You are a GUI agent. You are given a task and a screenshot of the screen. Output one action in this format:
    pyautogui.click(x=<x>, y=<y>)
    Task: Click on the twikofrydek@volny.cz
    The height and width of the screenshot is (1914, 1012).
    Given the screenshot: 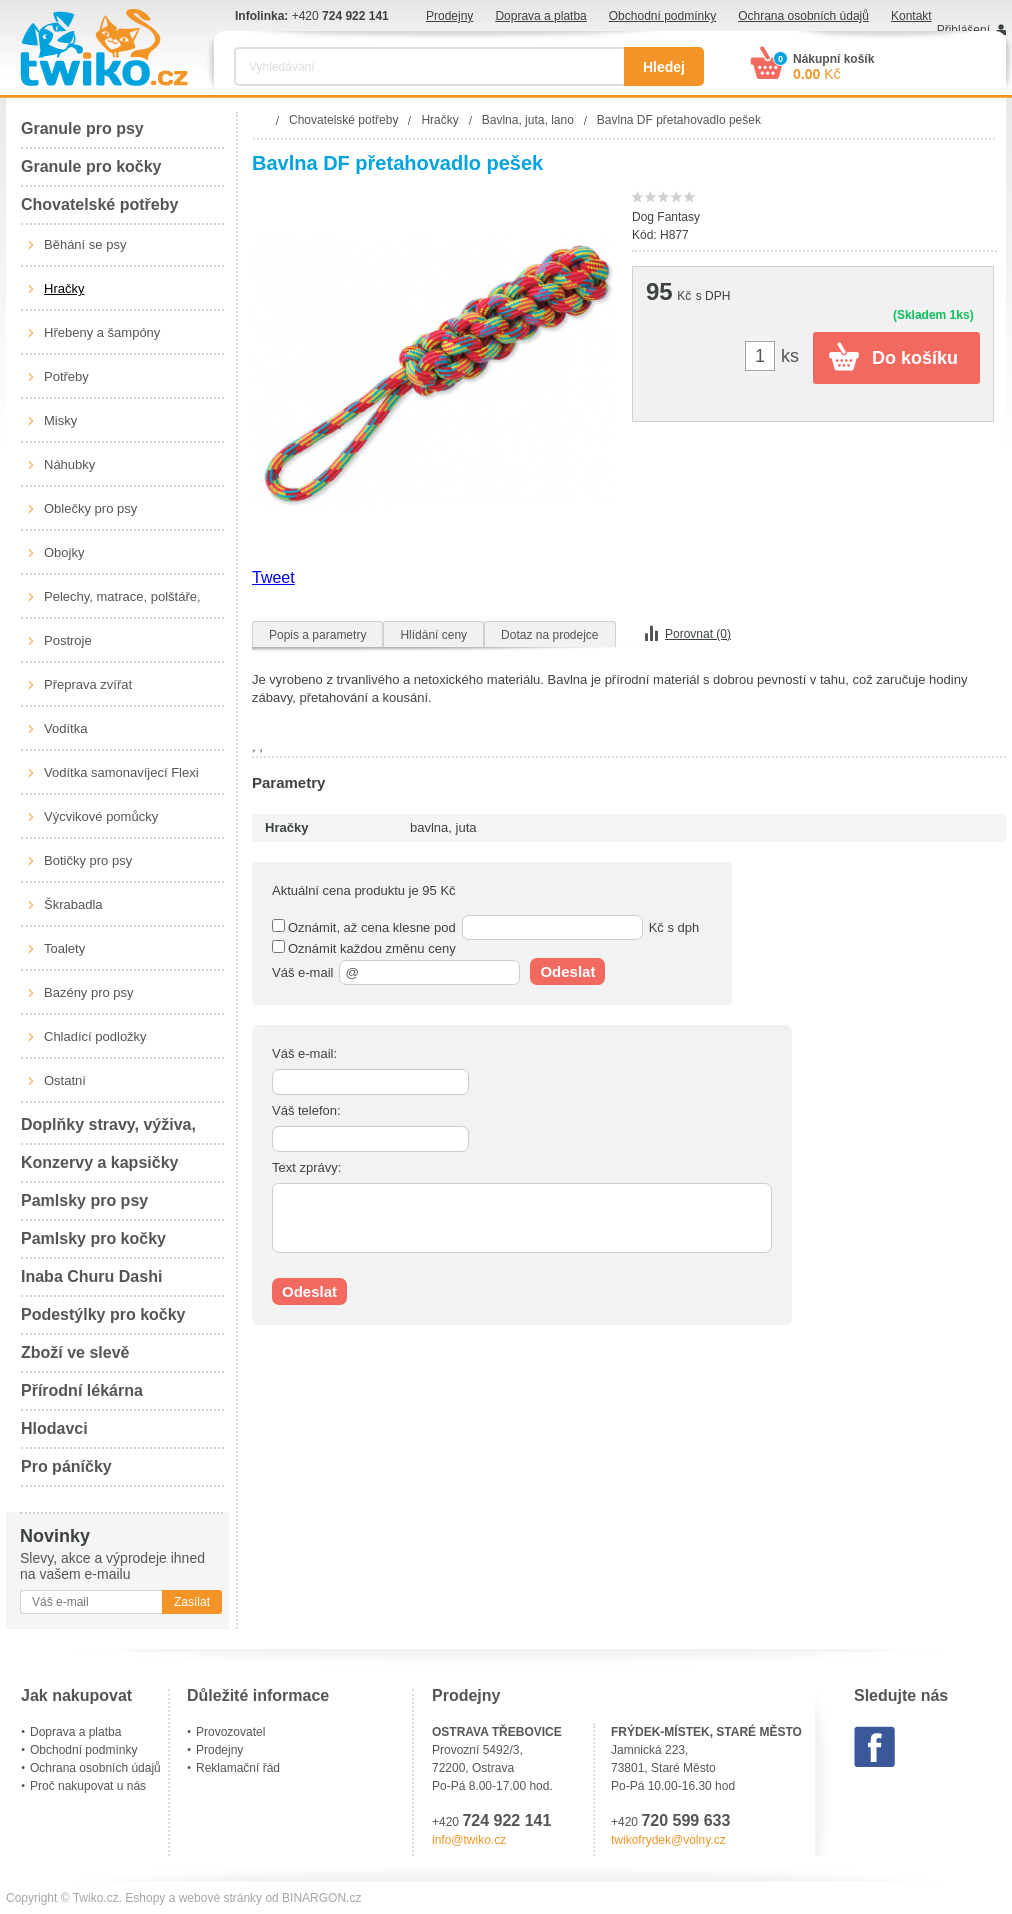 What is the action you would take?
    pyautogui.click(x=668, y=1840)
    